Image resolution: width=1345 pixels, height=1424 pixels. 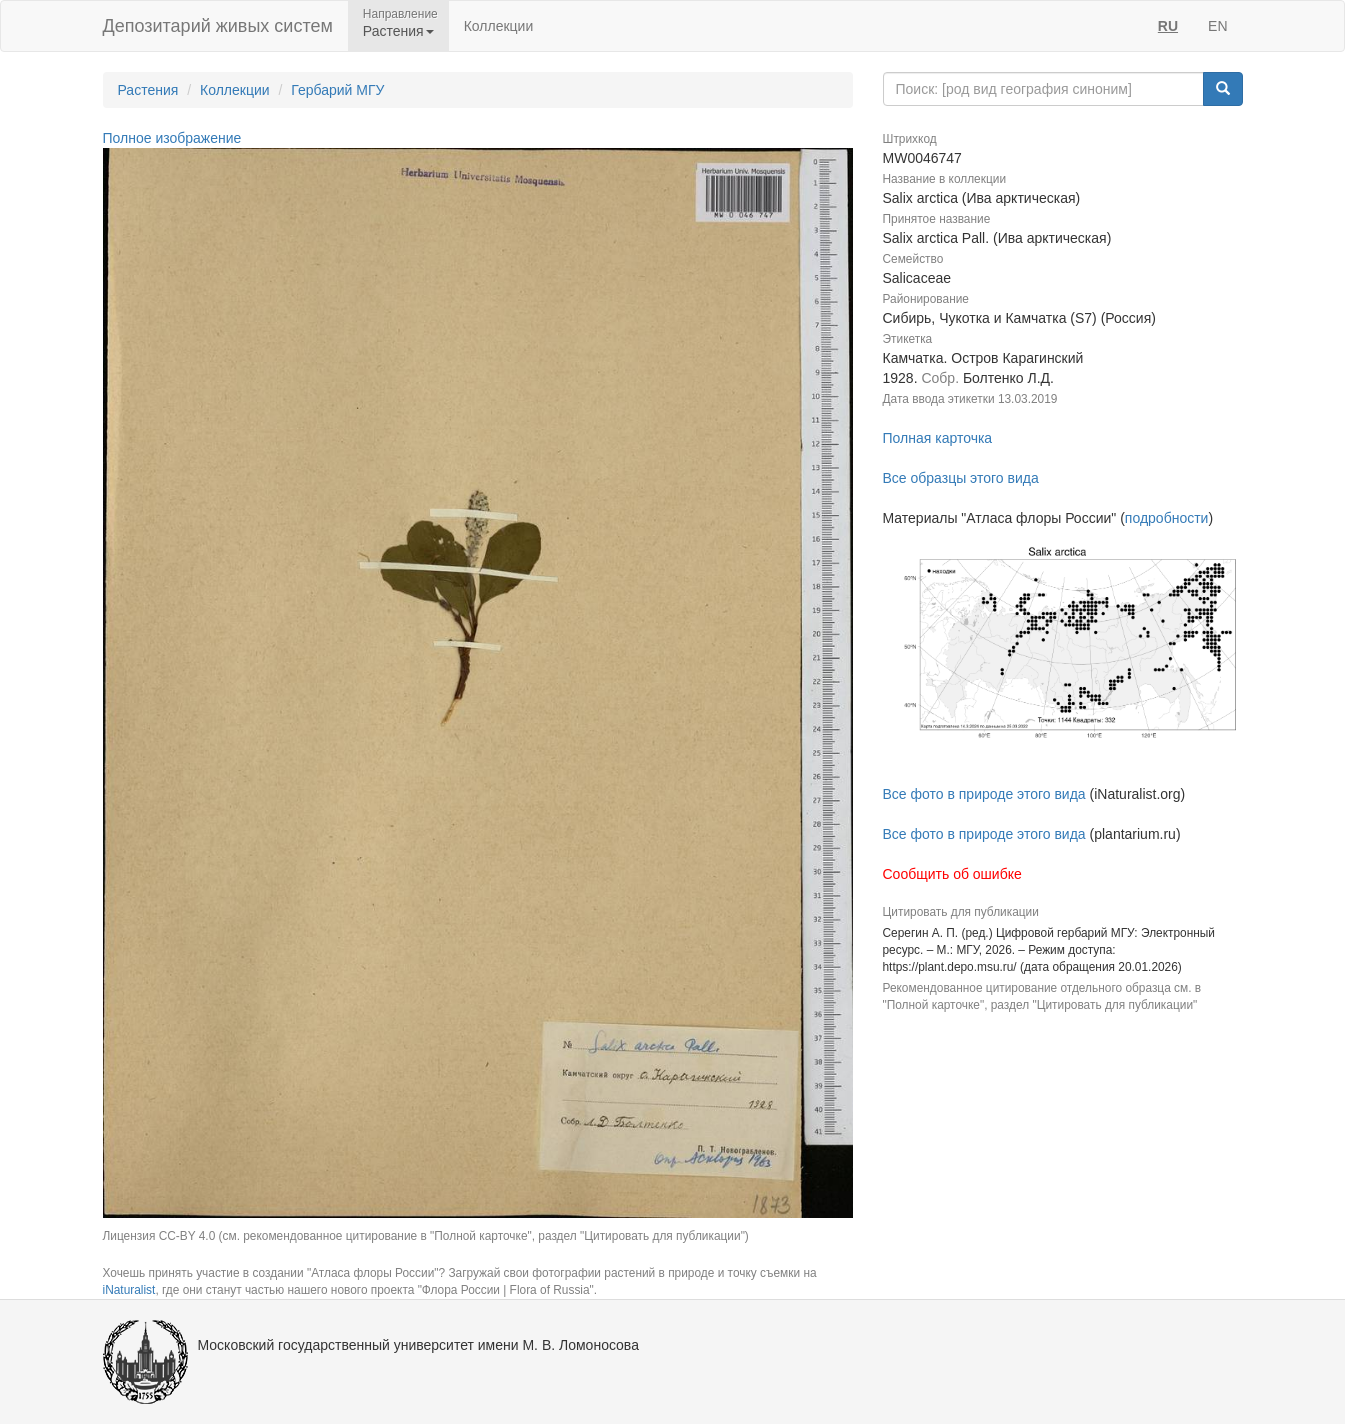 I want to click on Растения, so click(x=148, y=90).